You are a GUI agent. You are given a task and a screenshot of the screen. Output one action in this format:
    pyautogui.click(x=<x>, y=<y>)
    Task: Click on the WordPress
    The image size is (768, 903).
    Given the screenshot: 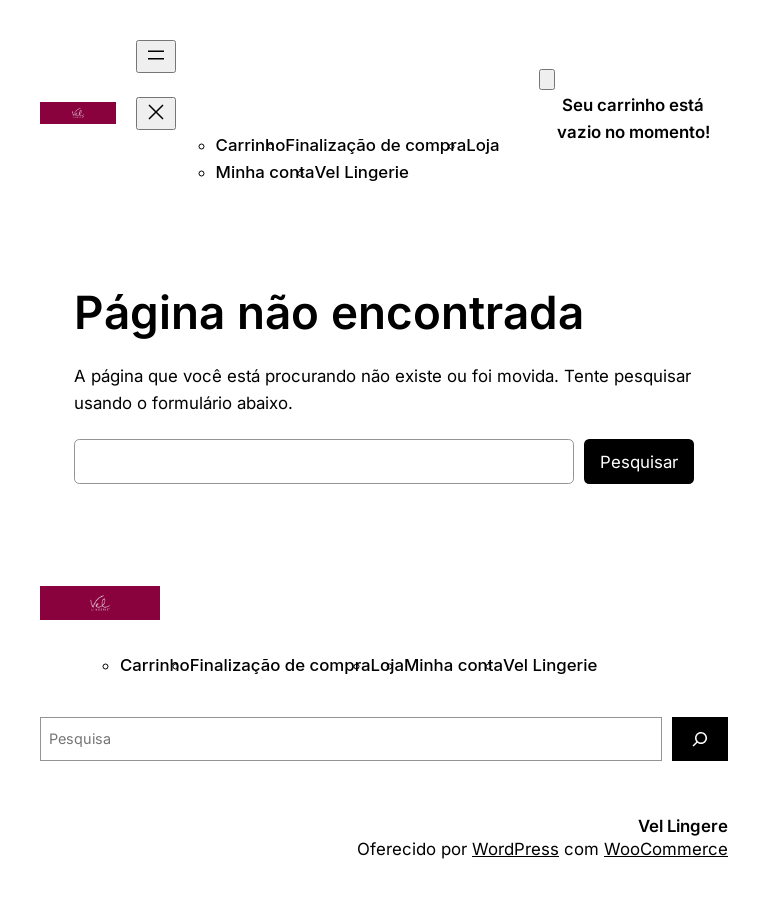 What is the action you would take?
    pyautogui.click(x=515, y=849)
    